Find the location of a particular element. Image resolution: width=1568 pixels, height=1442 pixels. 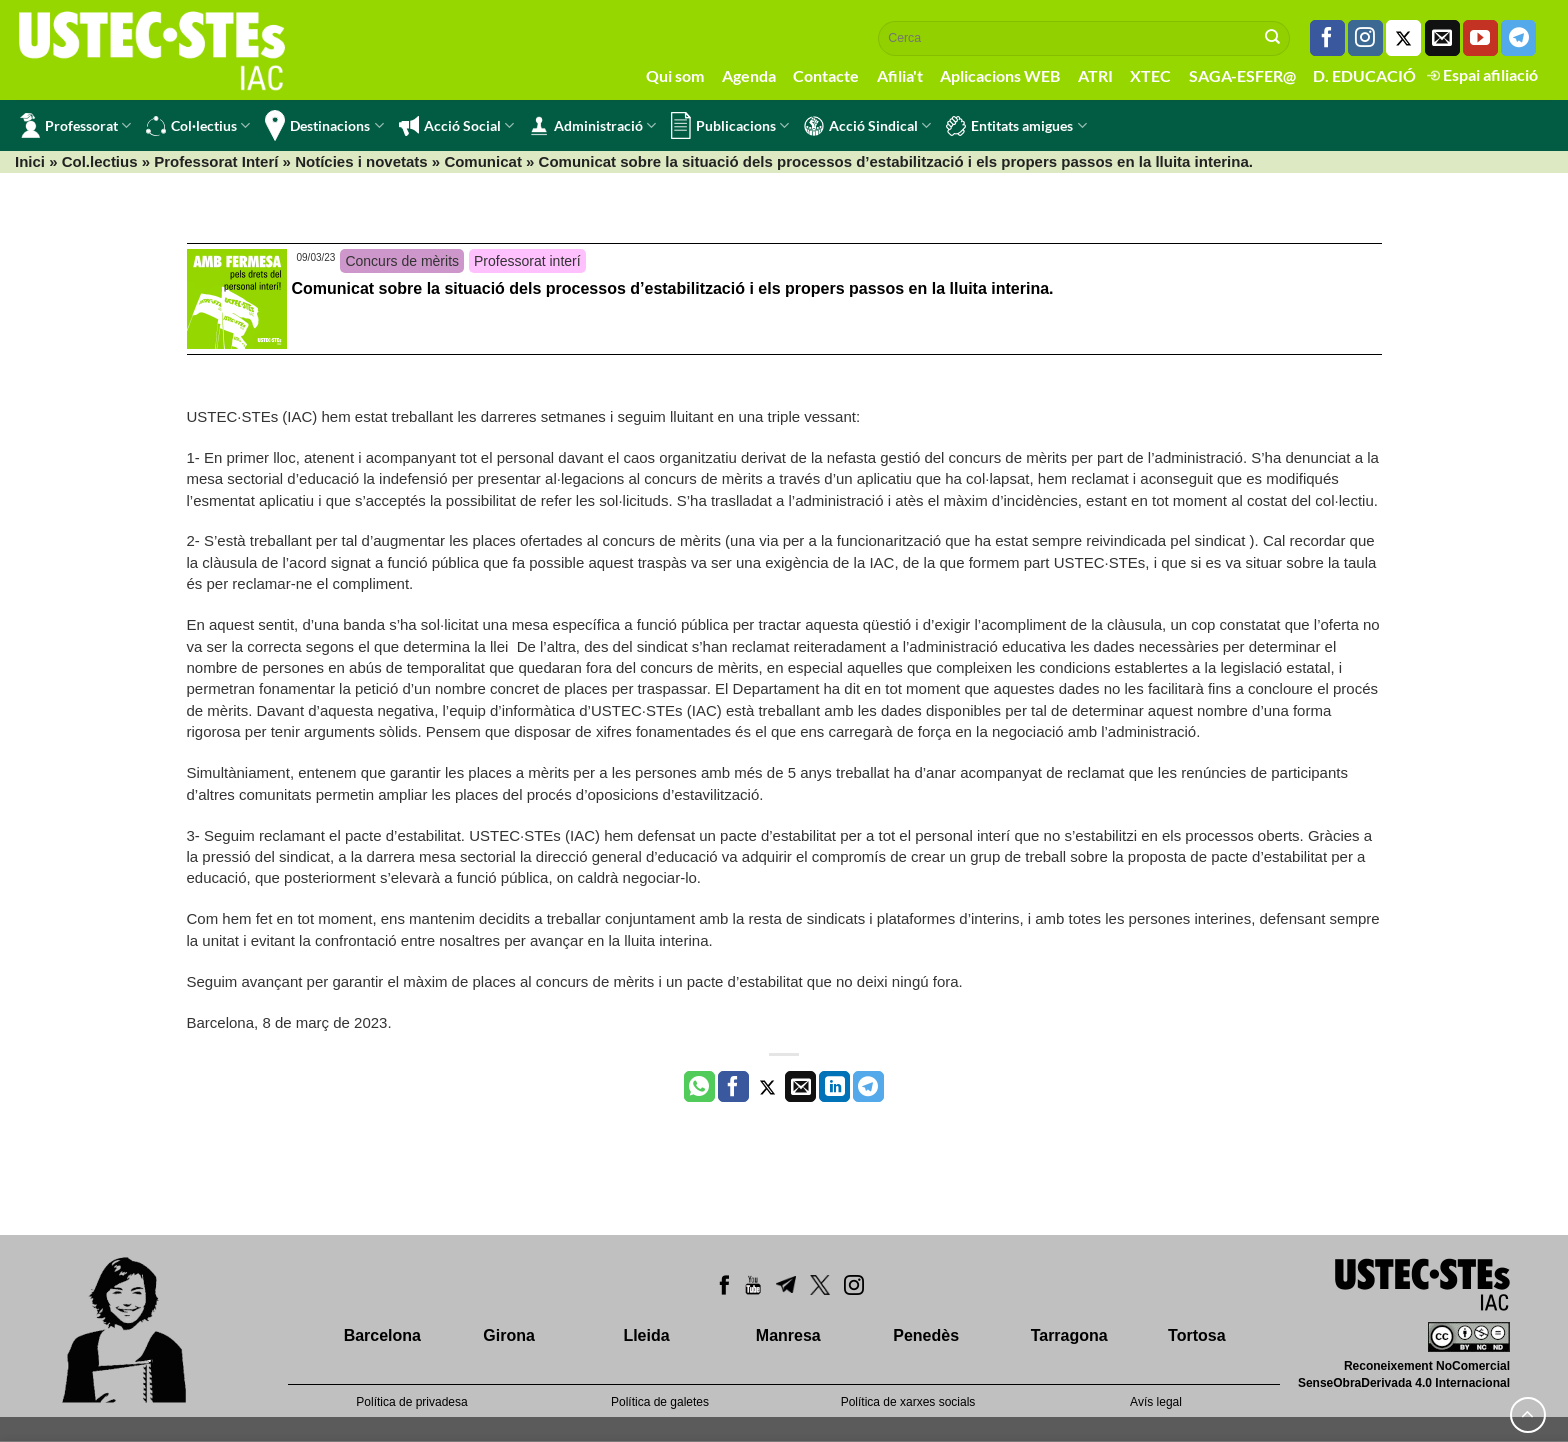

Acció Sindical is located at coordinates (867, 126).